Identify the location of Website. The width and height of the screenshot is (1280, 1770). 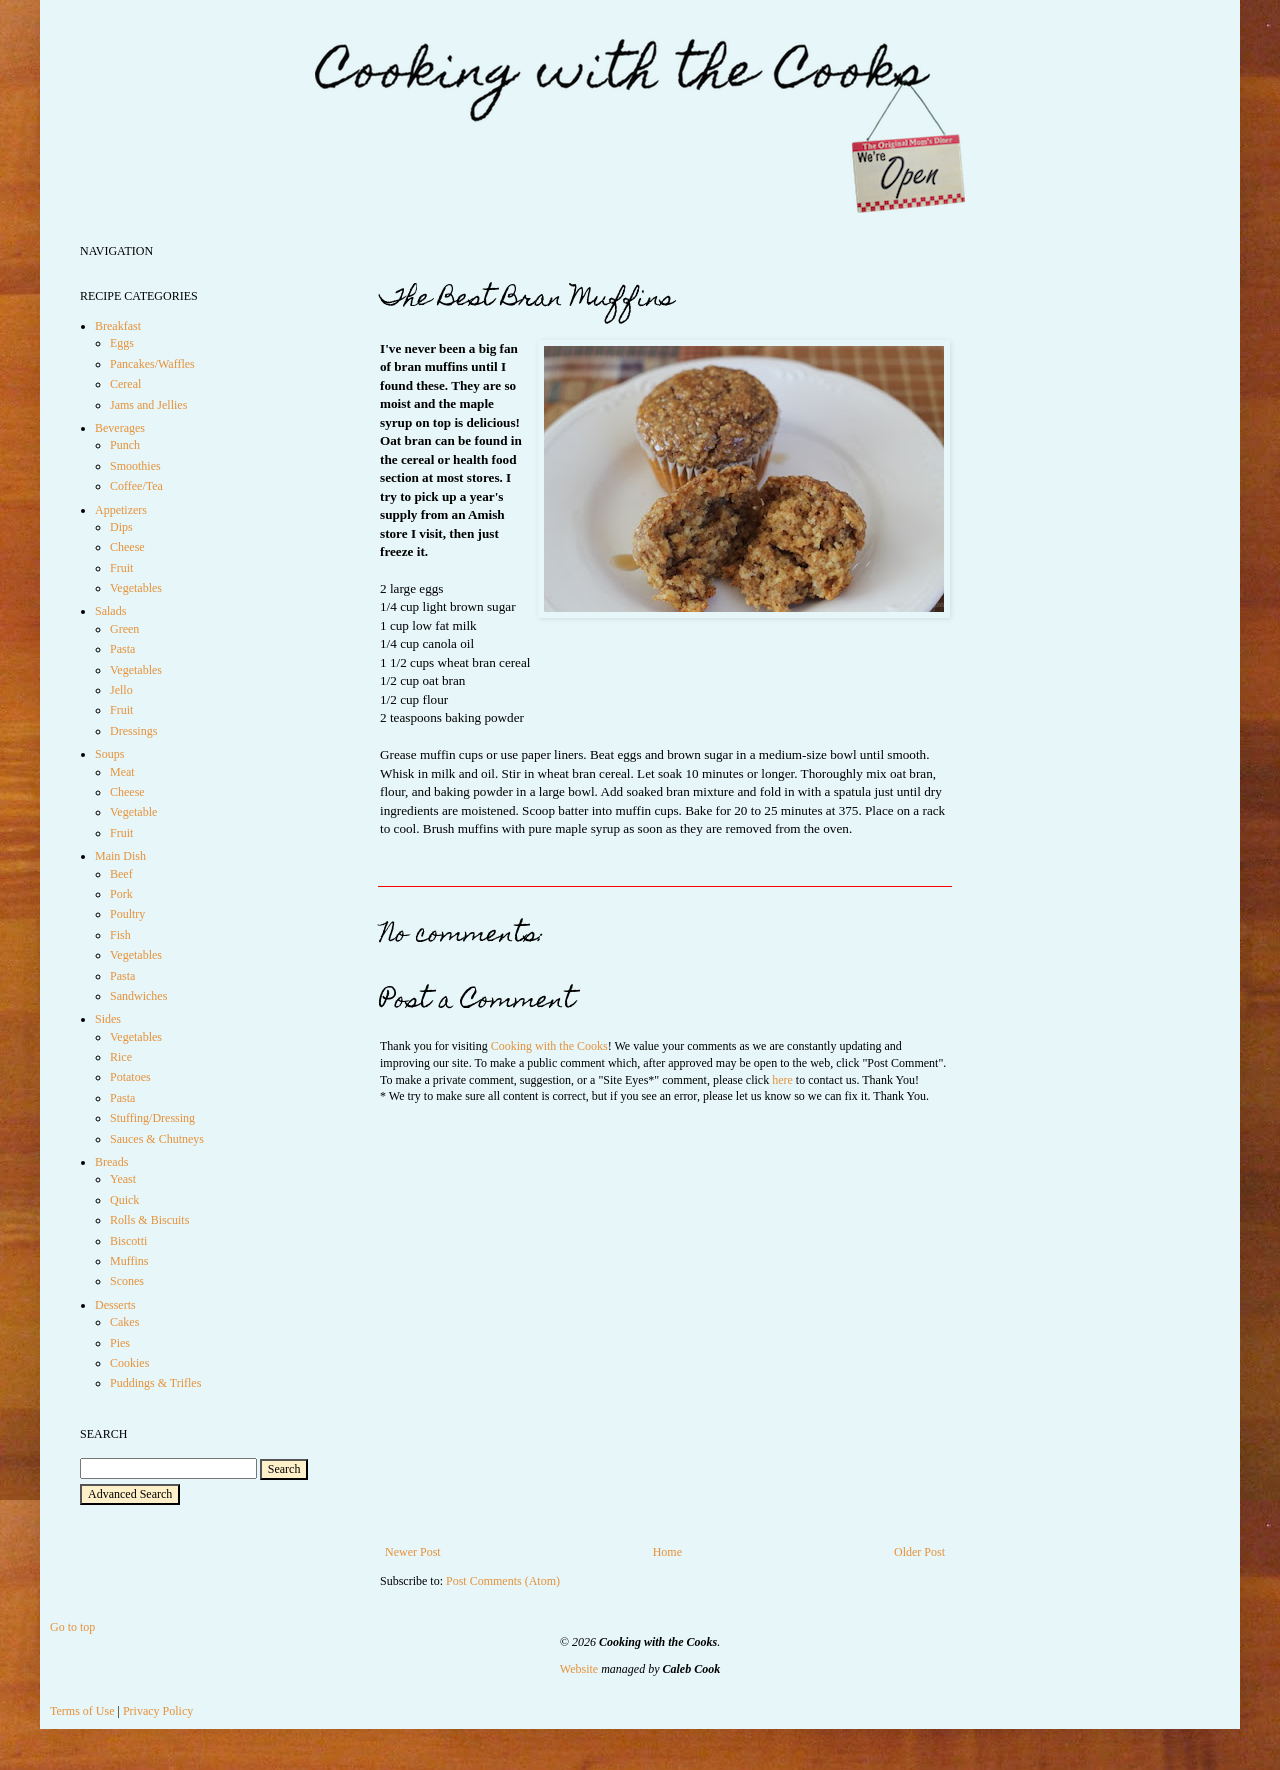
(579, 1669).